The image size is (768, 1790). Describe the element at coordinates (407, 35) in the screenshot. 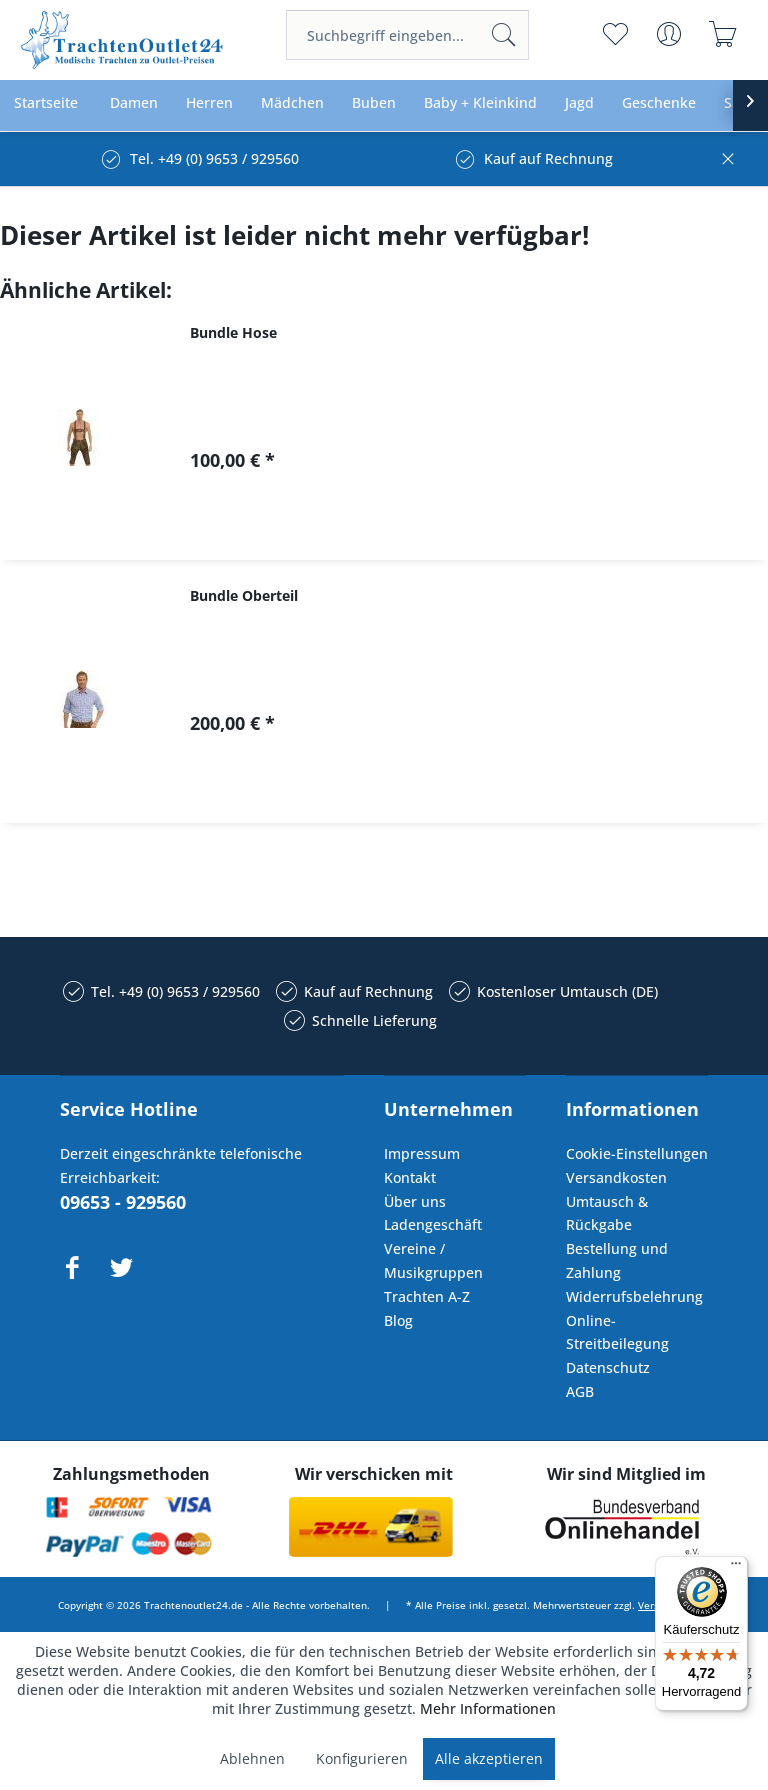

I see `[menuitem]` at that location.